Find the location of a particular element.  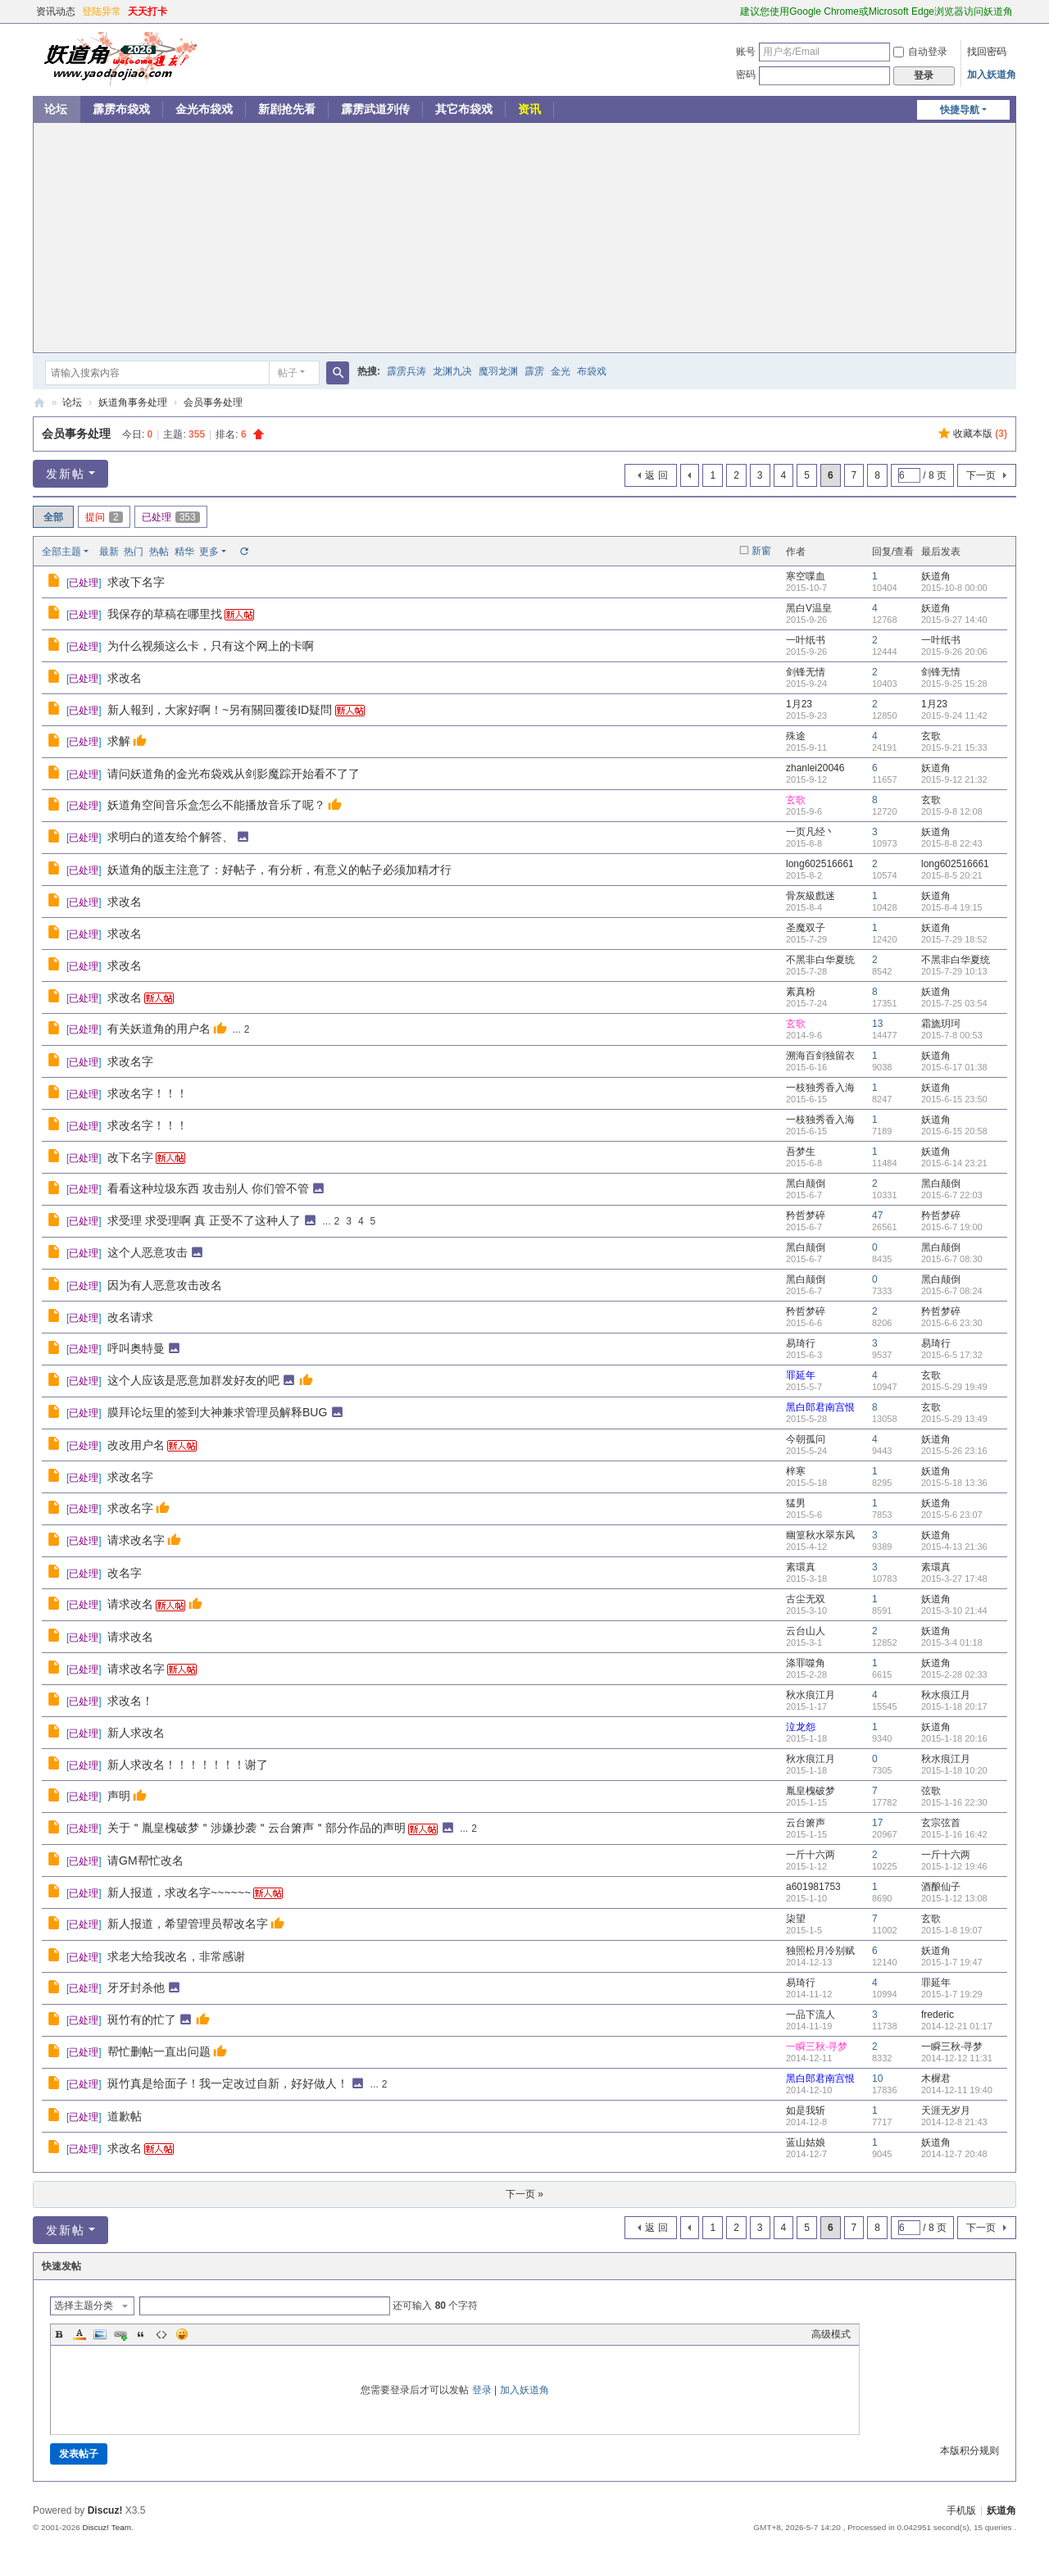

下一页 » is located at coordinates (524, 2194).